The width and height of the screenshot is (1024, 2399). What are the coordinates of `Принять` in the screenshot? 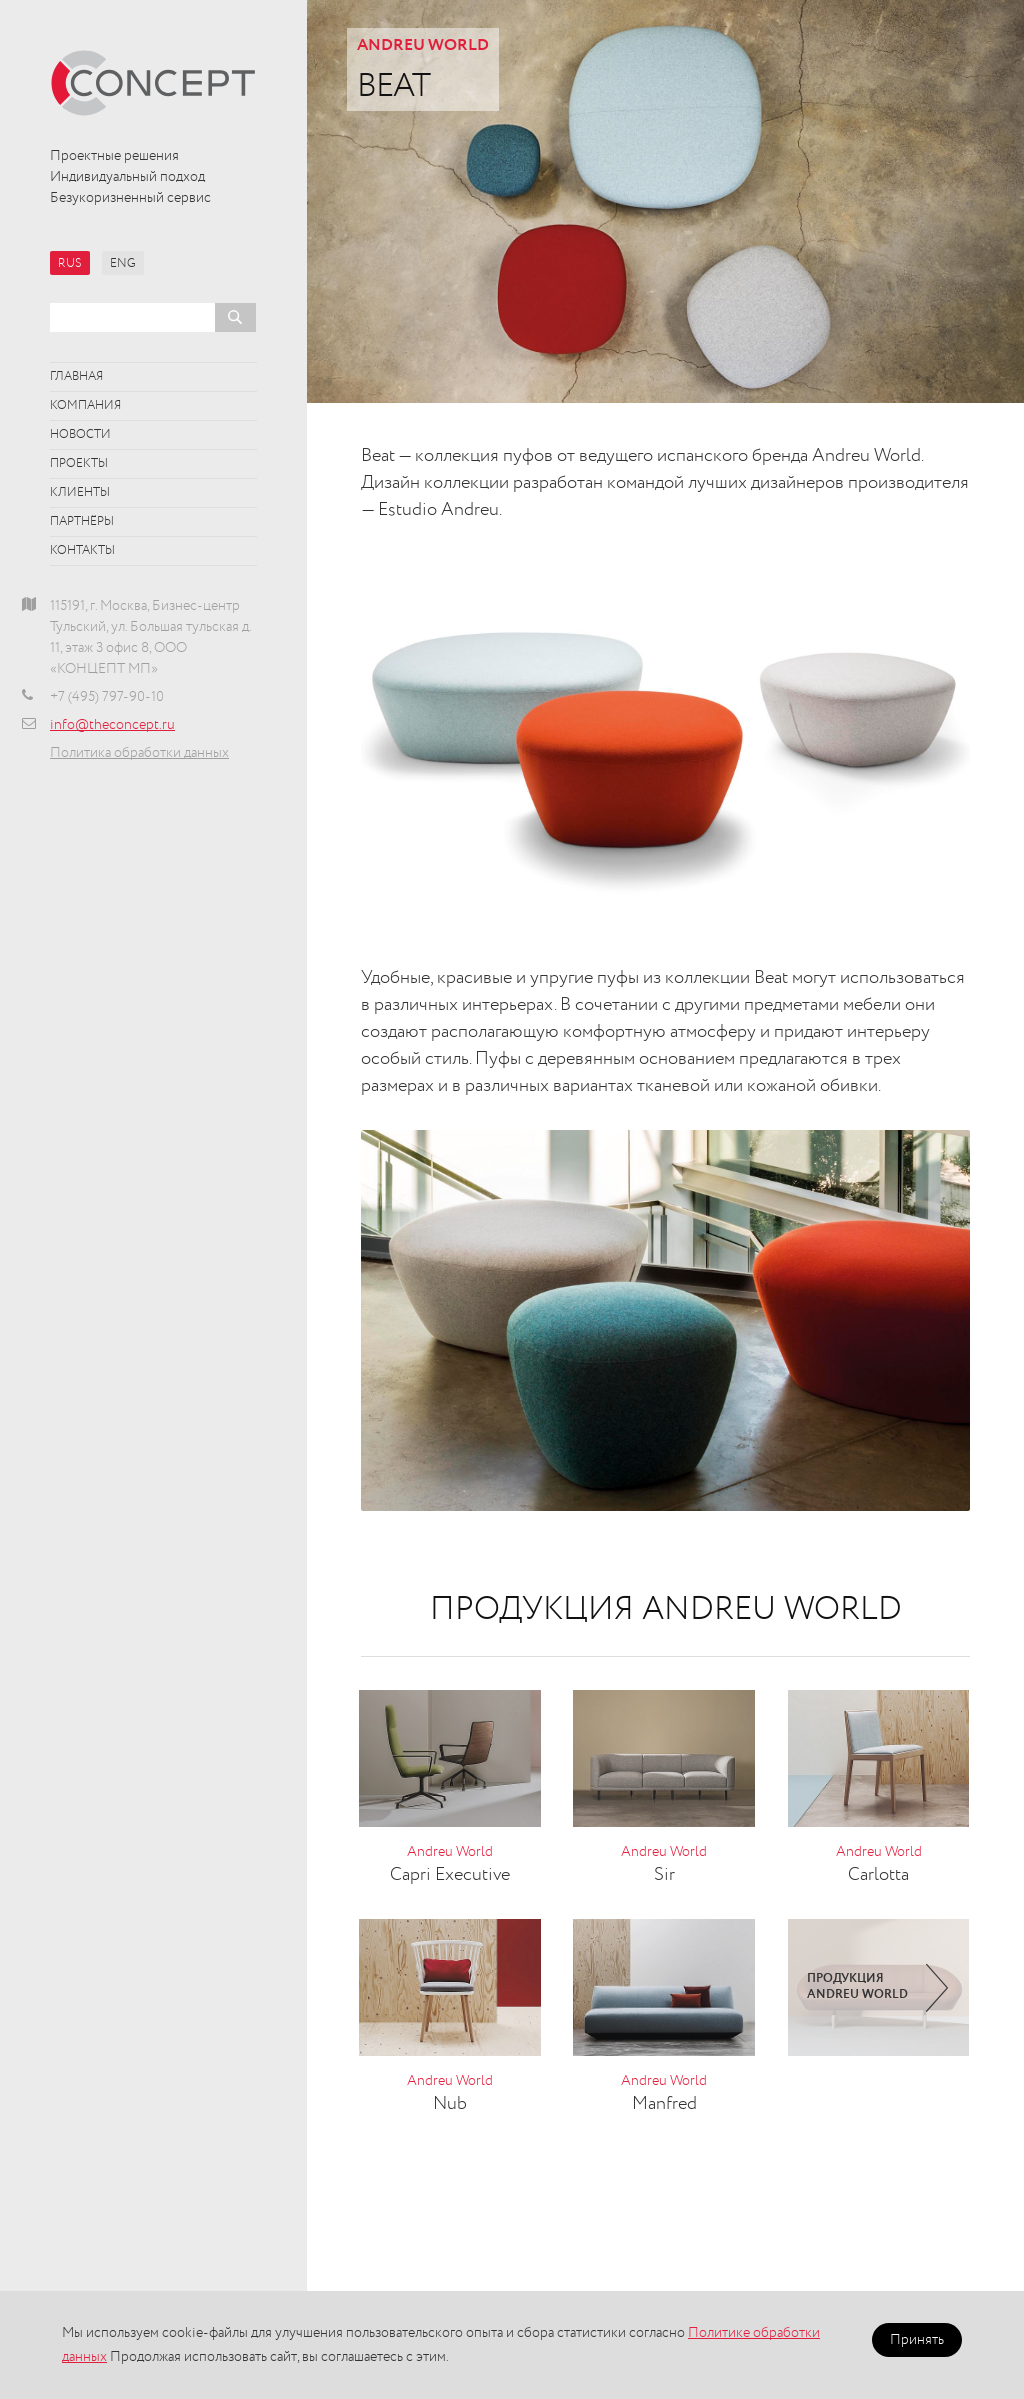 It's located at (917, 2340).